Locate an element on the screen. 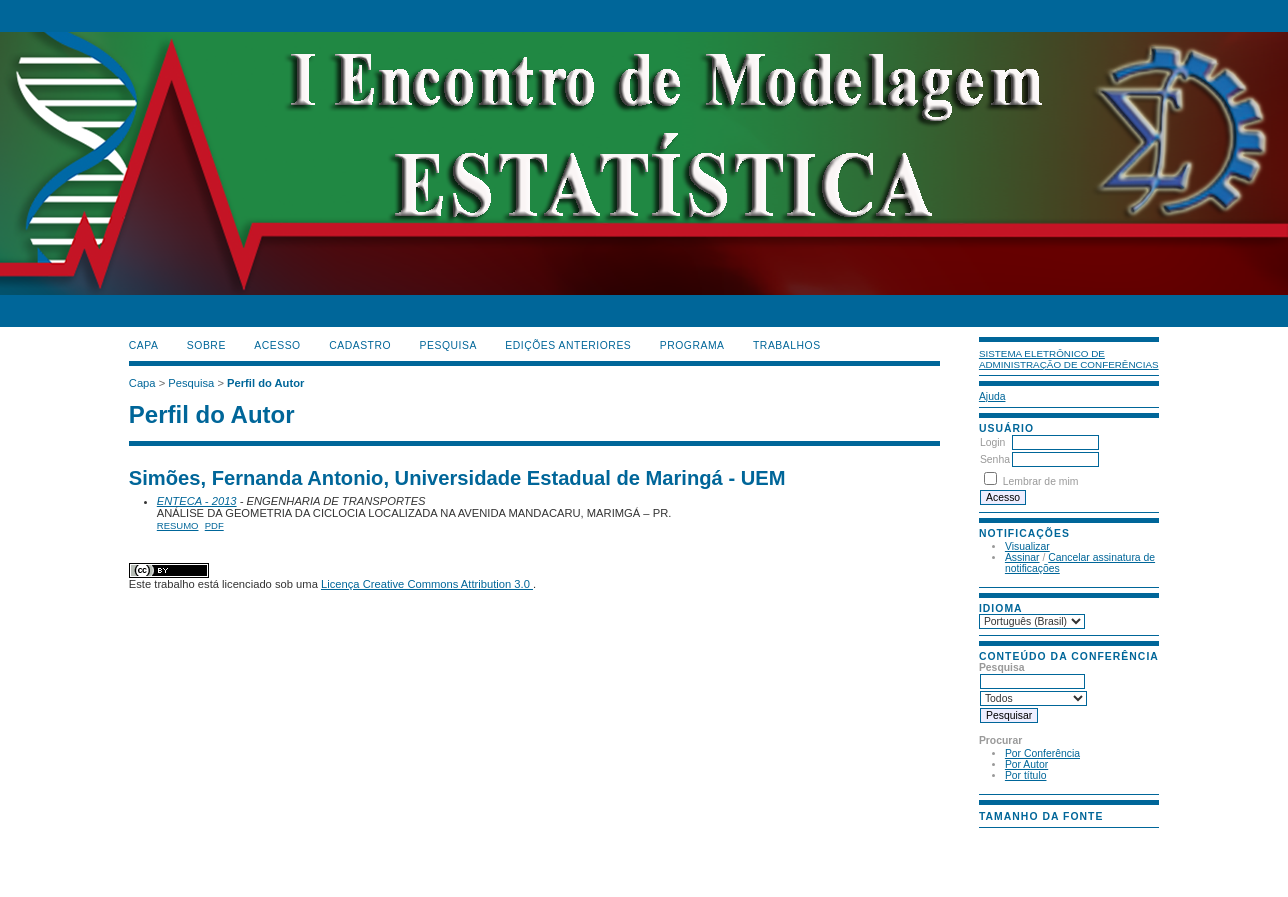 This screenshot has height=897, width=1288. Resumo is located at coordinates (178, 525).